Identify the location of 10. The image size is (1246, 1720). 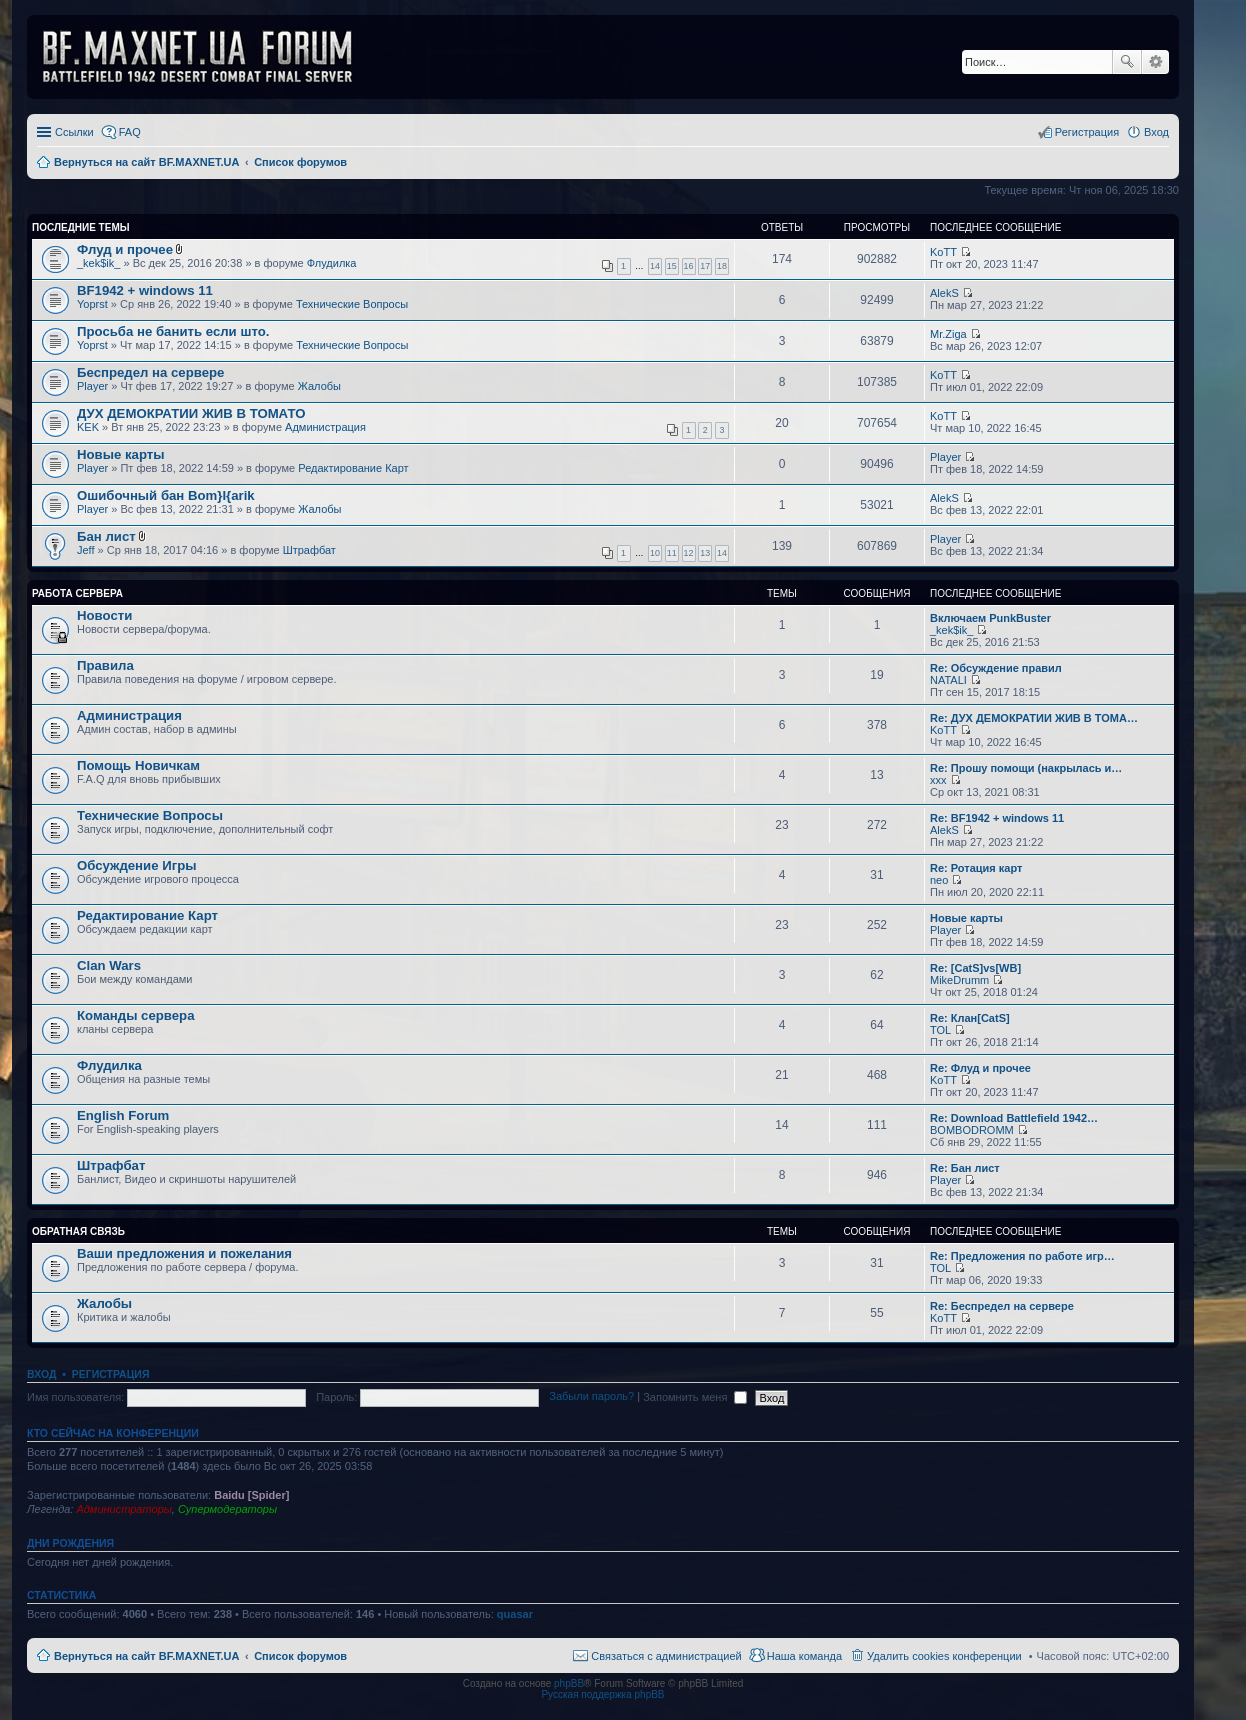
(655, 553).